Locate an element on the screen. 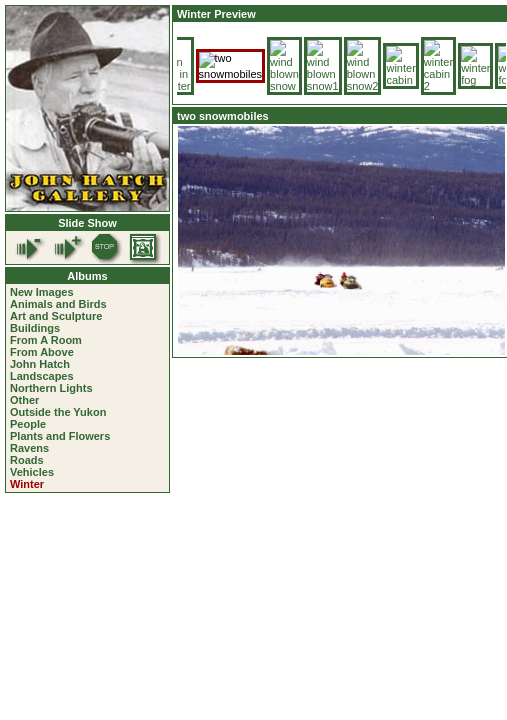 The width and height of the screenshot is (507, 720). Vehicles is located at coordinates (32, 472).